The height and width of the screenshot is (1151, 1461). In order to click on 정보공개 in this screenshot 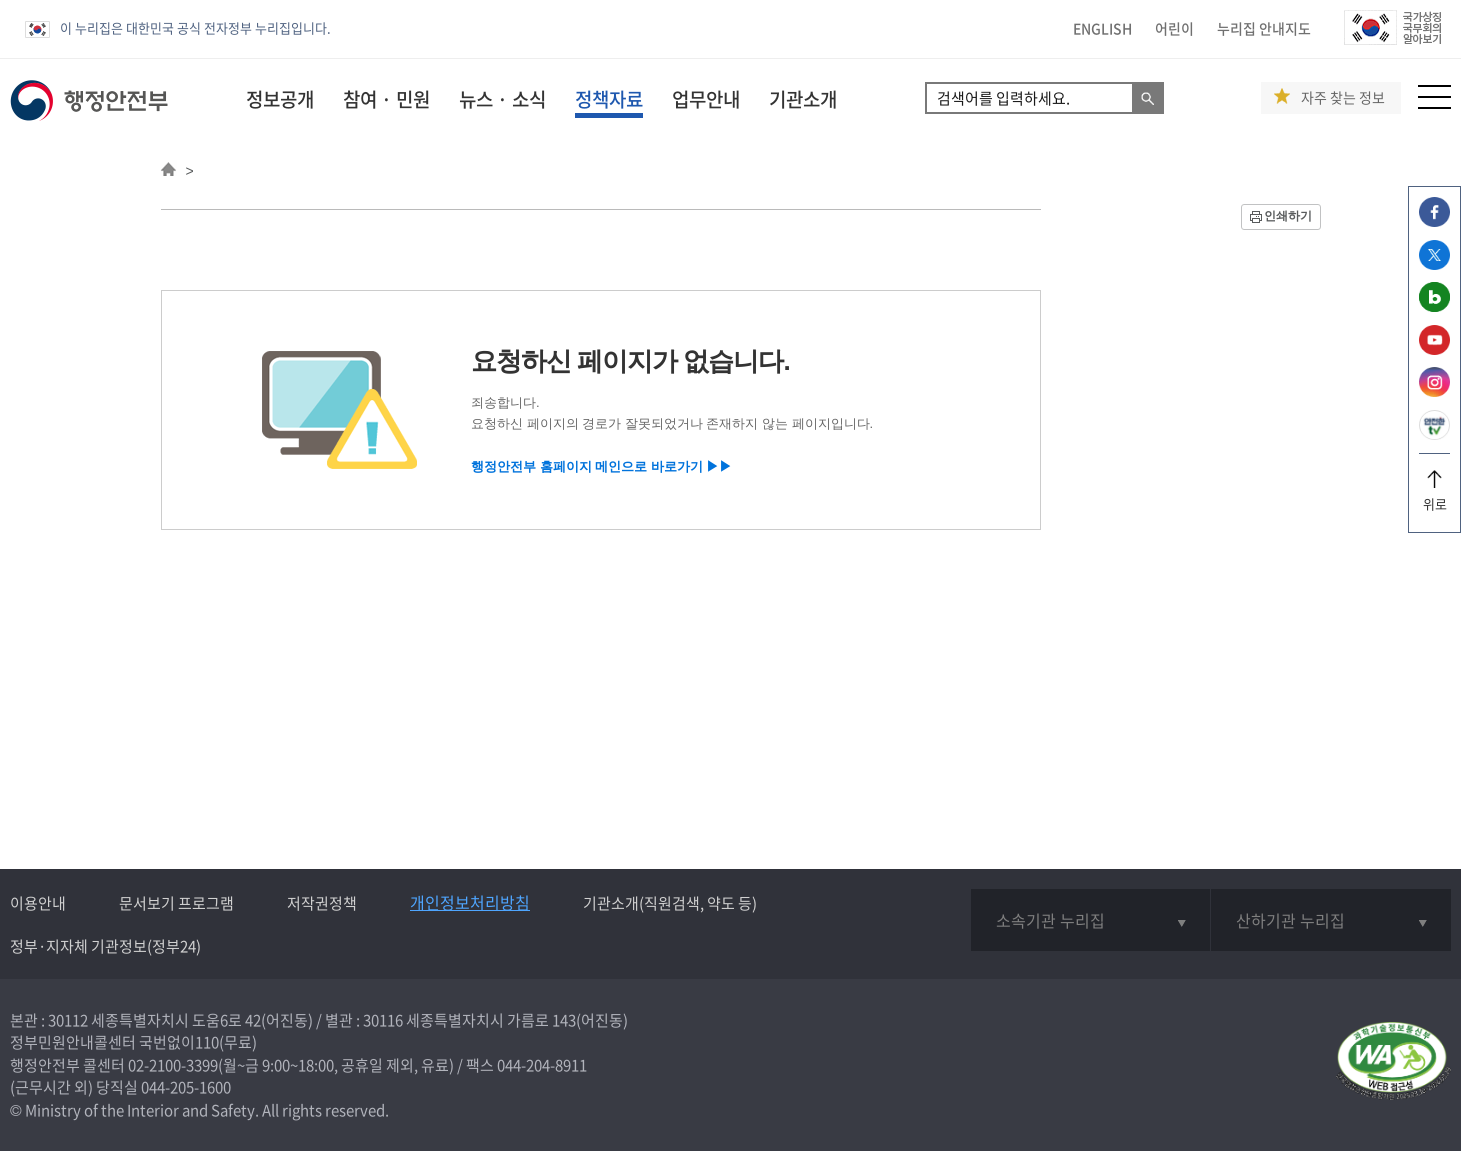, I will do `click(280, 99)`.